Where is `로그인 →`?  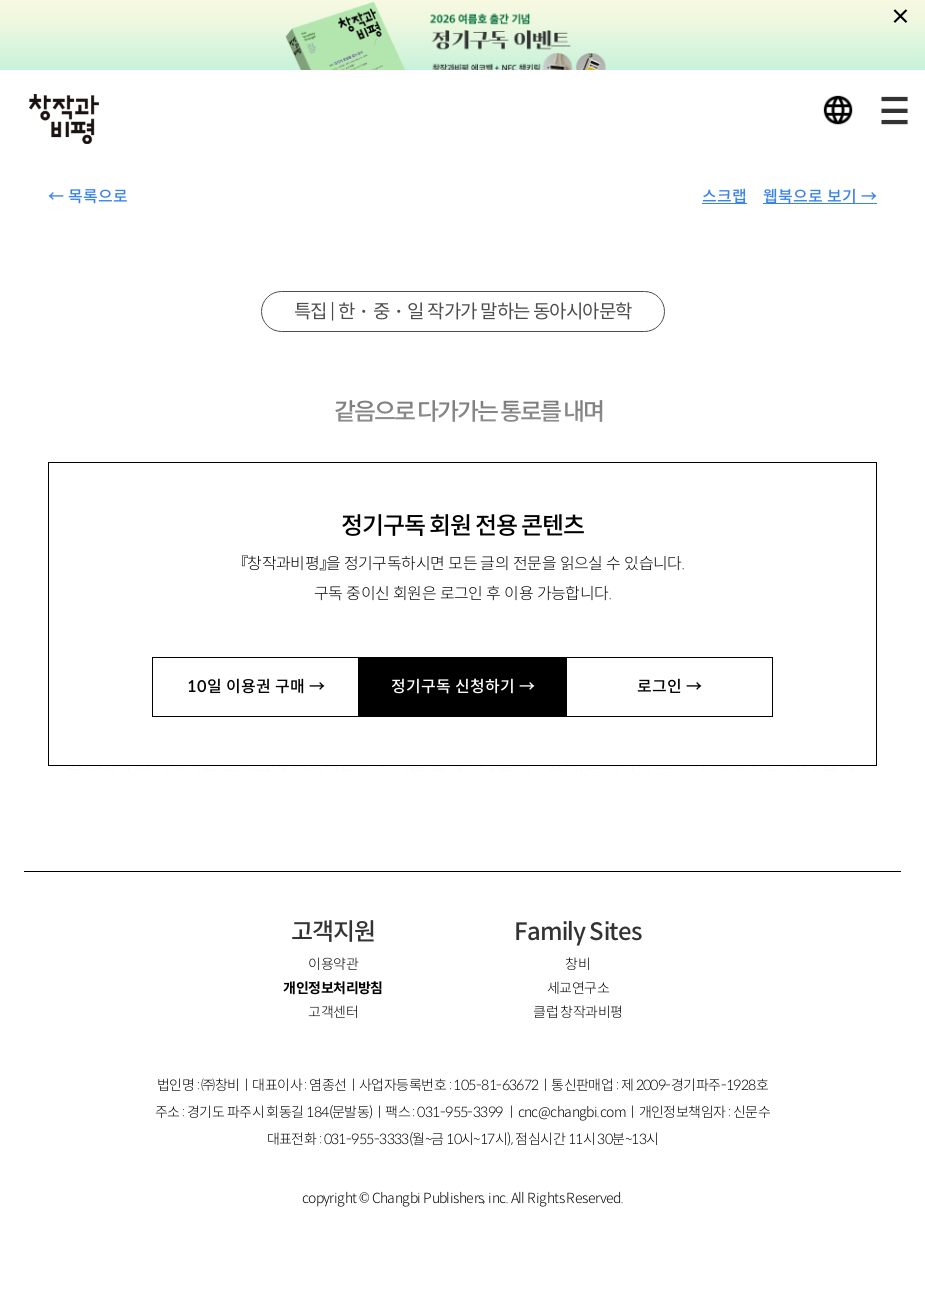 로그인 → is located at coordinates (669, 686).